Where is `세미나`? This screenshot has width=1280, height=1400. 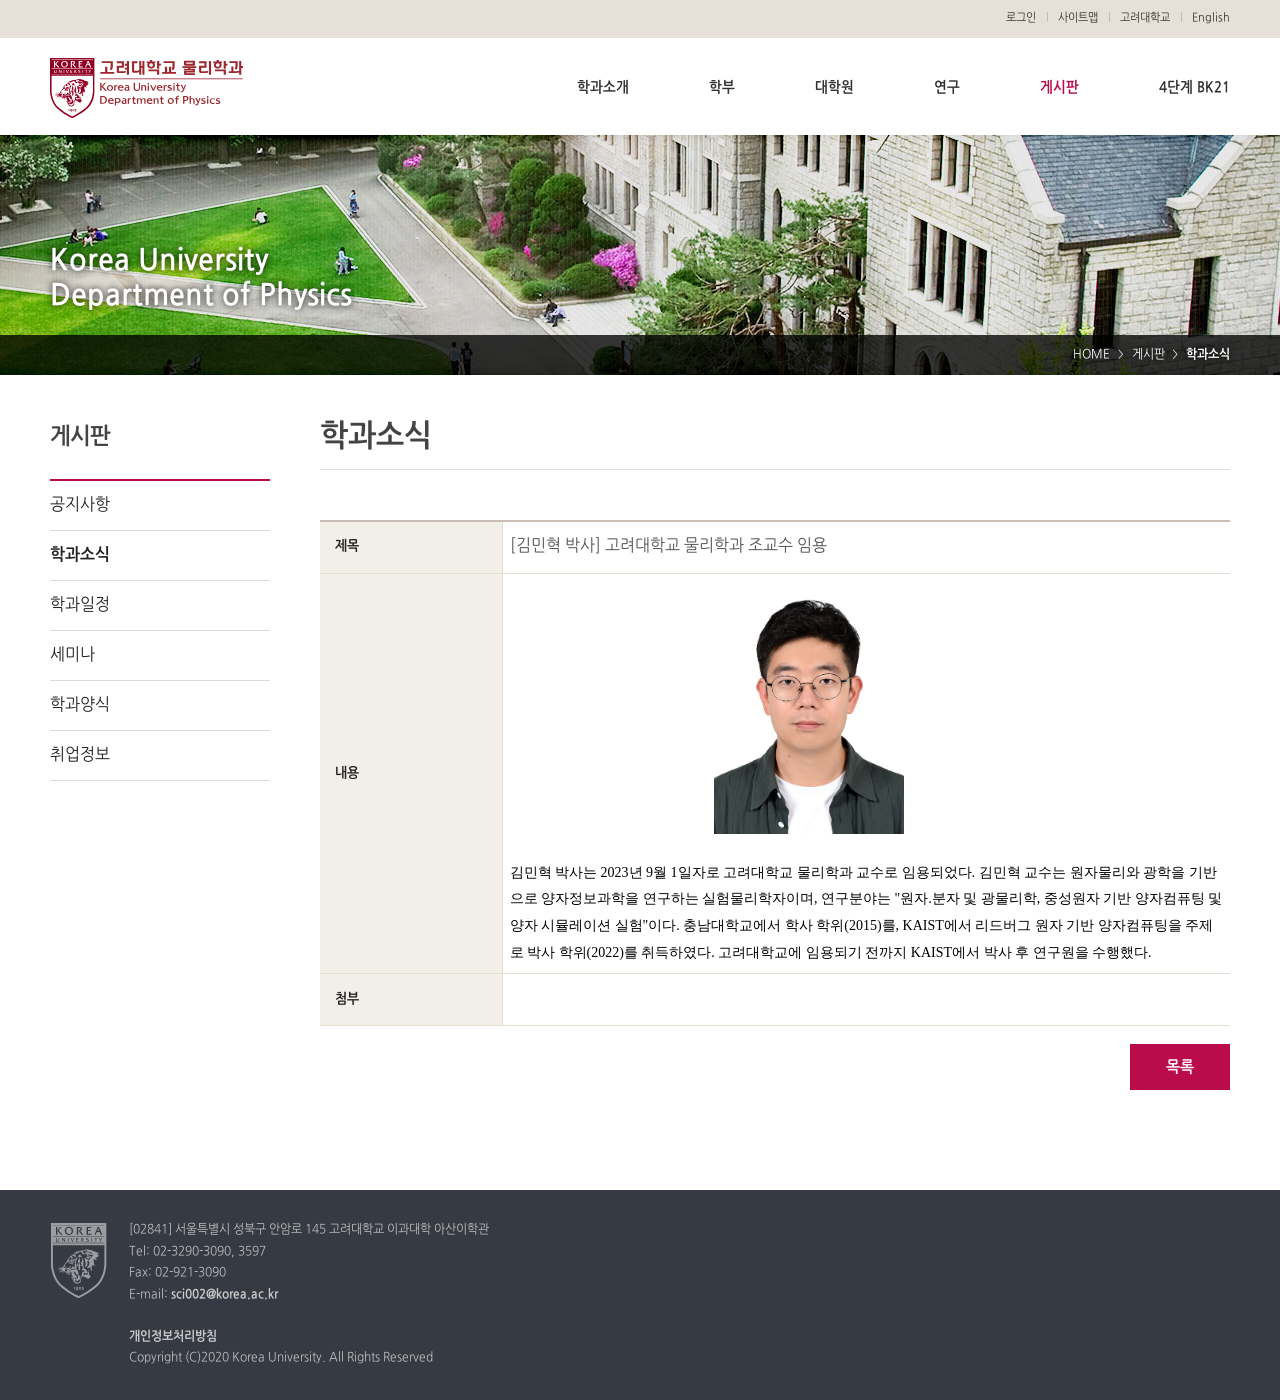
세미나 is located at coordinates (72, 655).